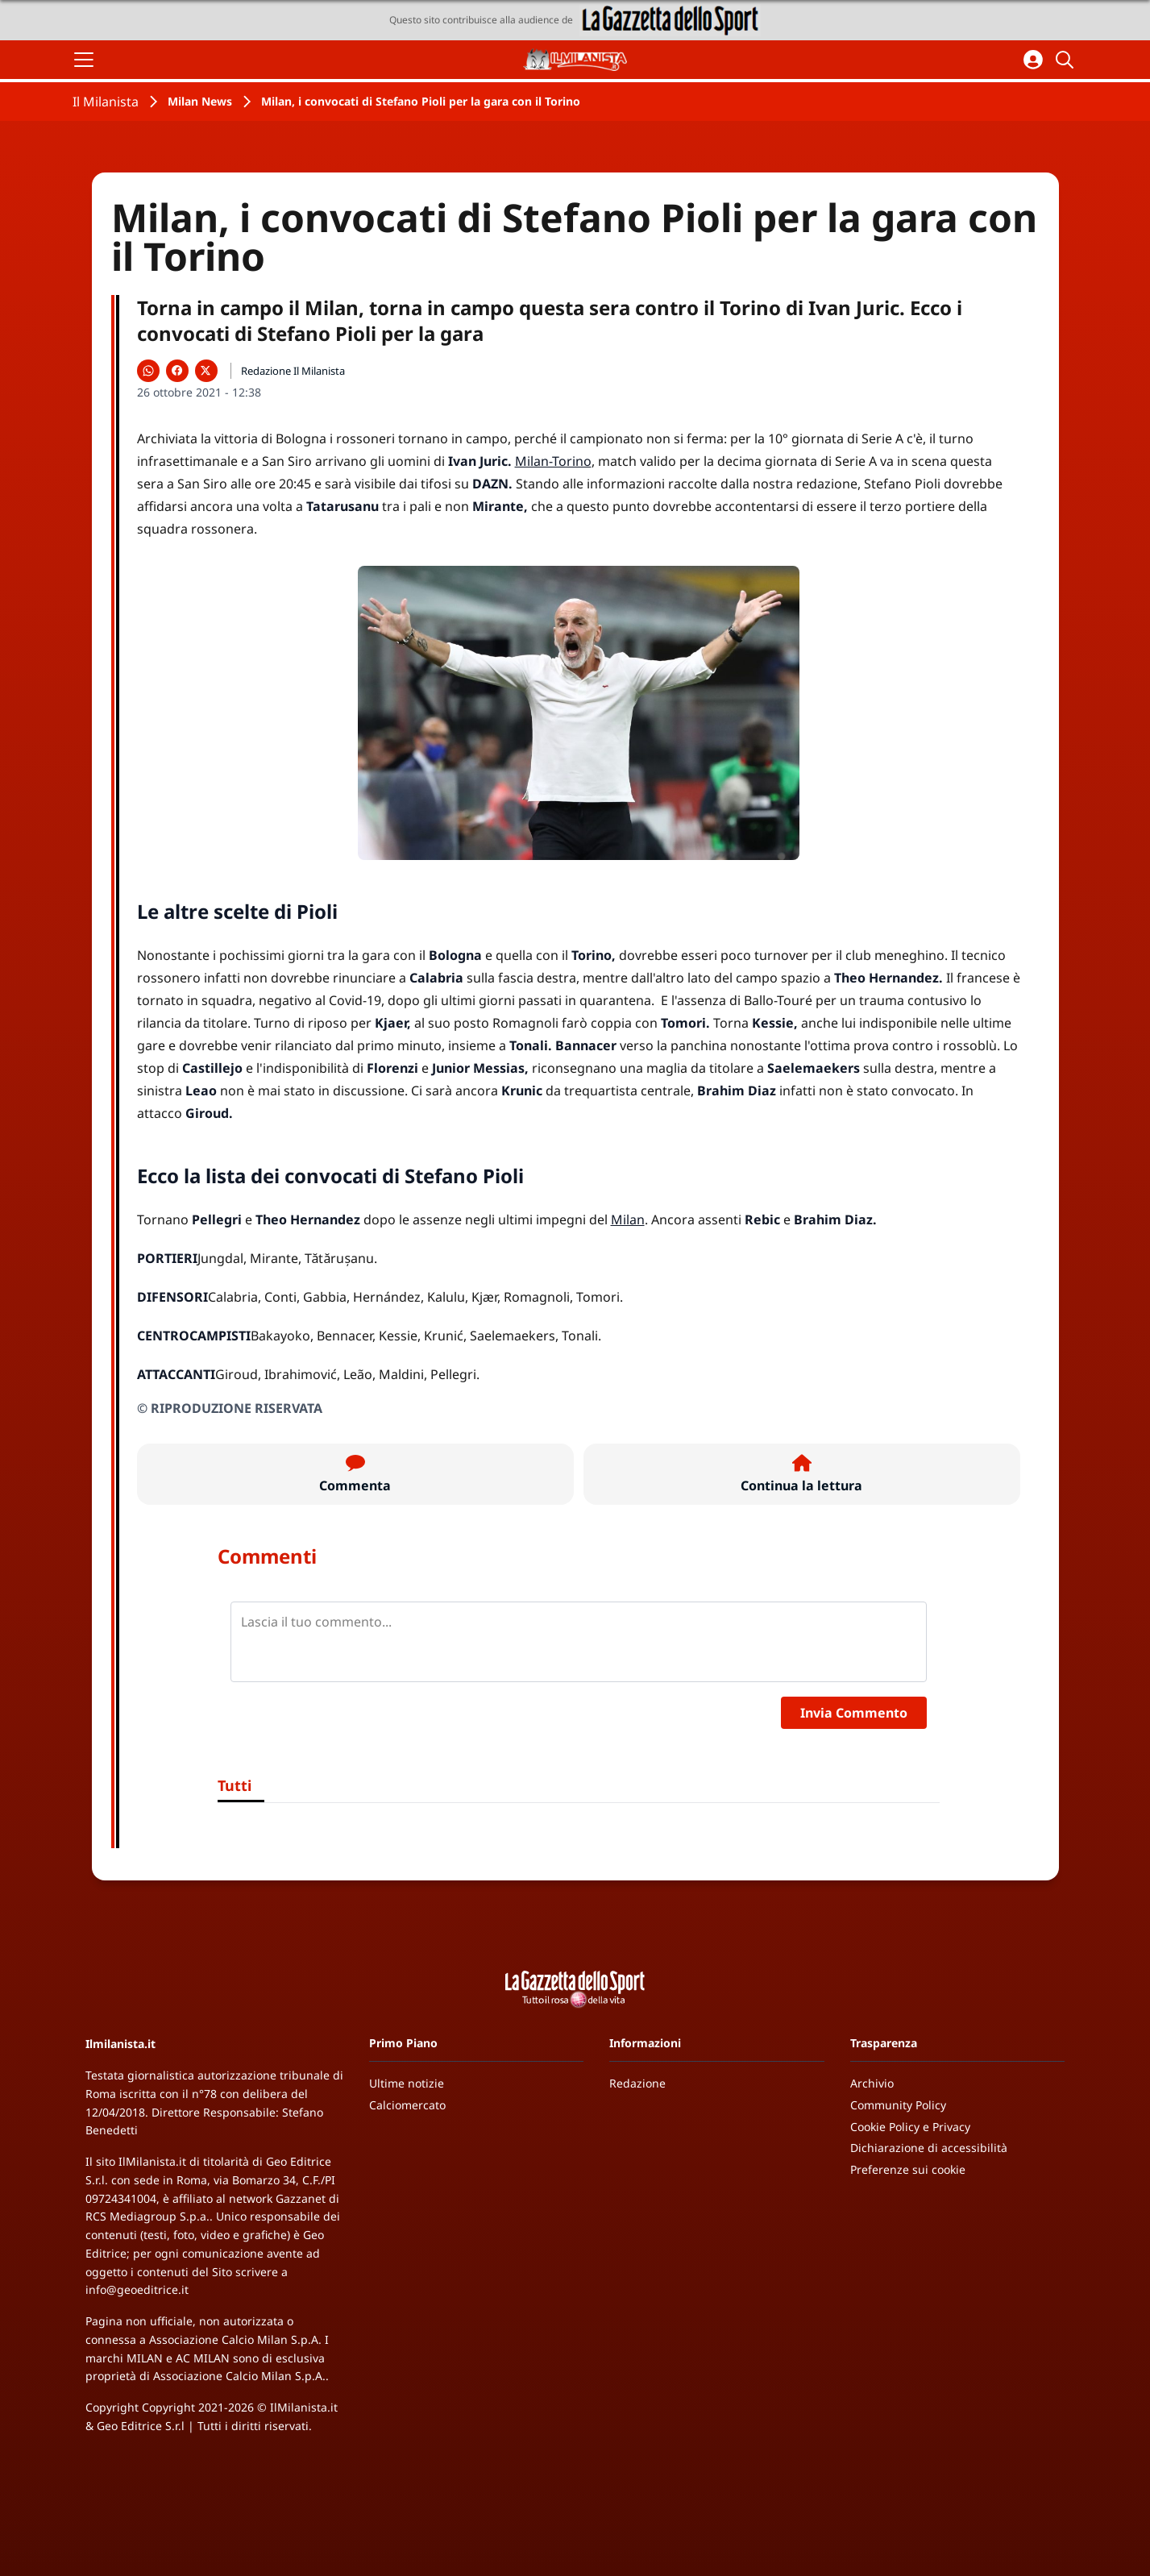 The image size is (1150, 2576). Describe the element at coordinates (1067, 59) in the screenshot. I see `[Cerca]` at that location.